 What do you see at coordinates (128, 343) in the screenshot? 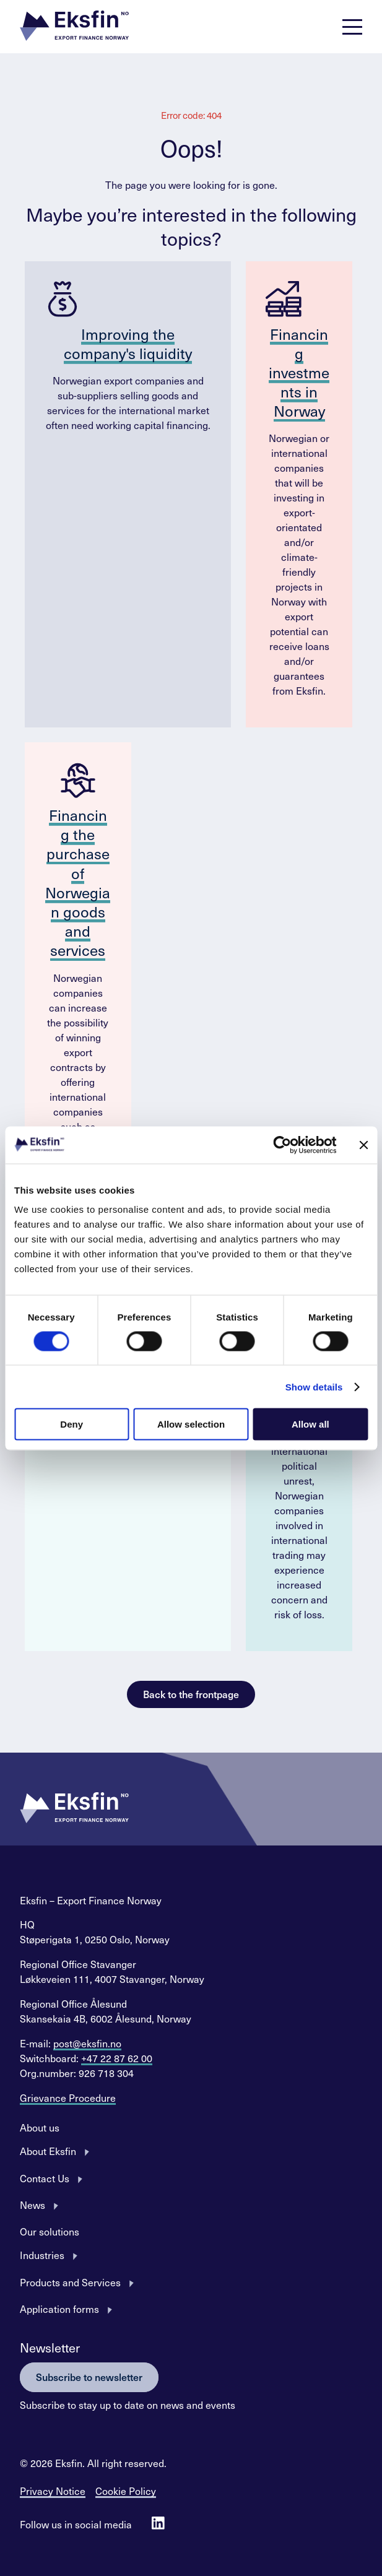
I see `Improving the company's liquidity` at bounding box center [128, 343].